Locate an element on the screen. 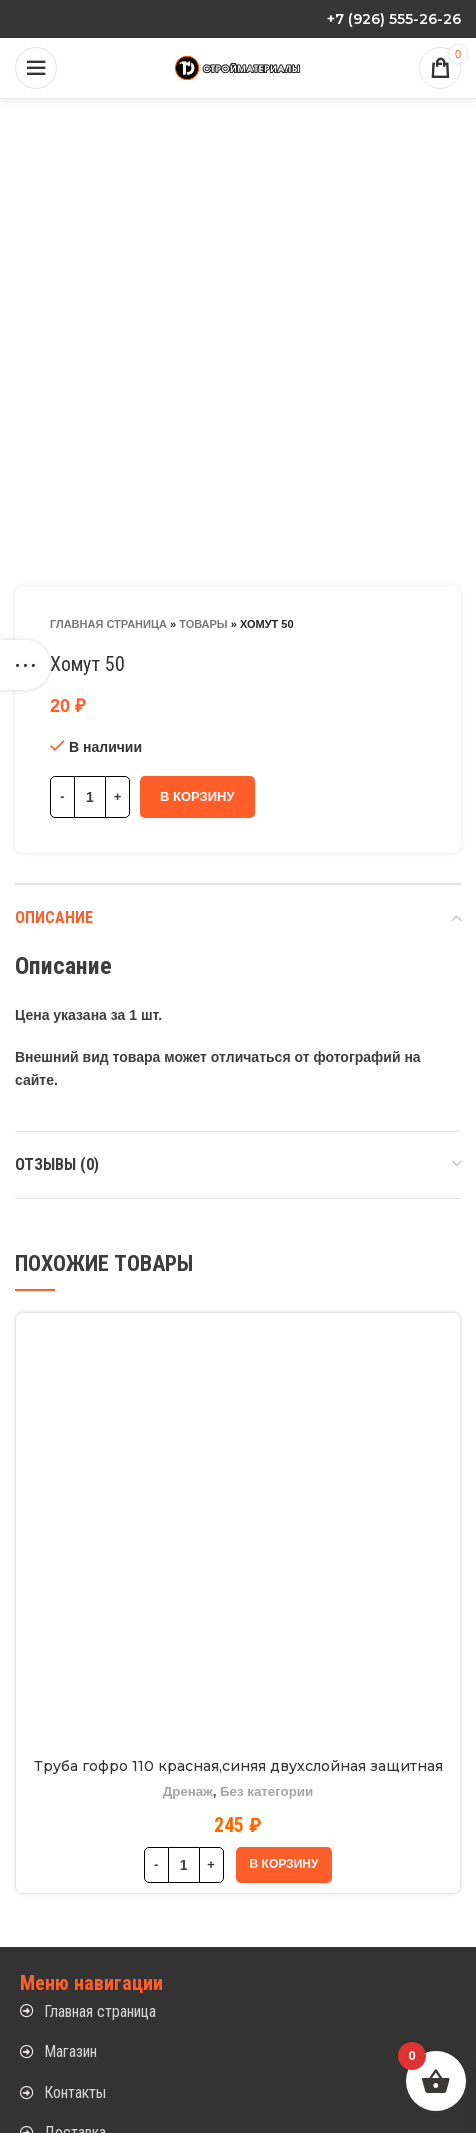  Главная страница is located at coordinates (108, 624).